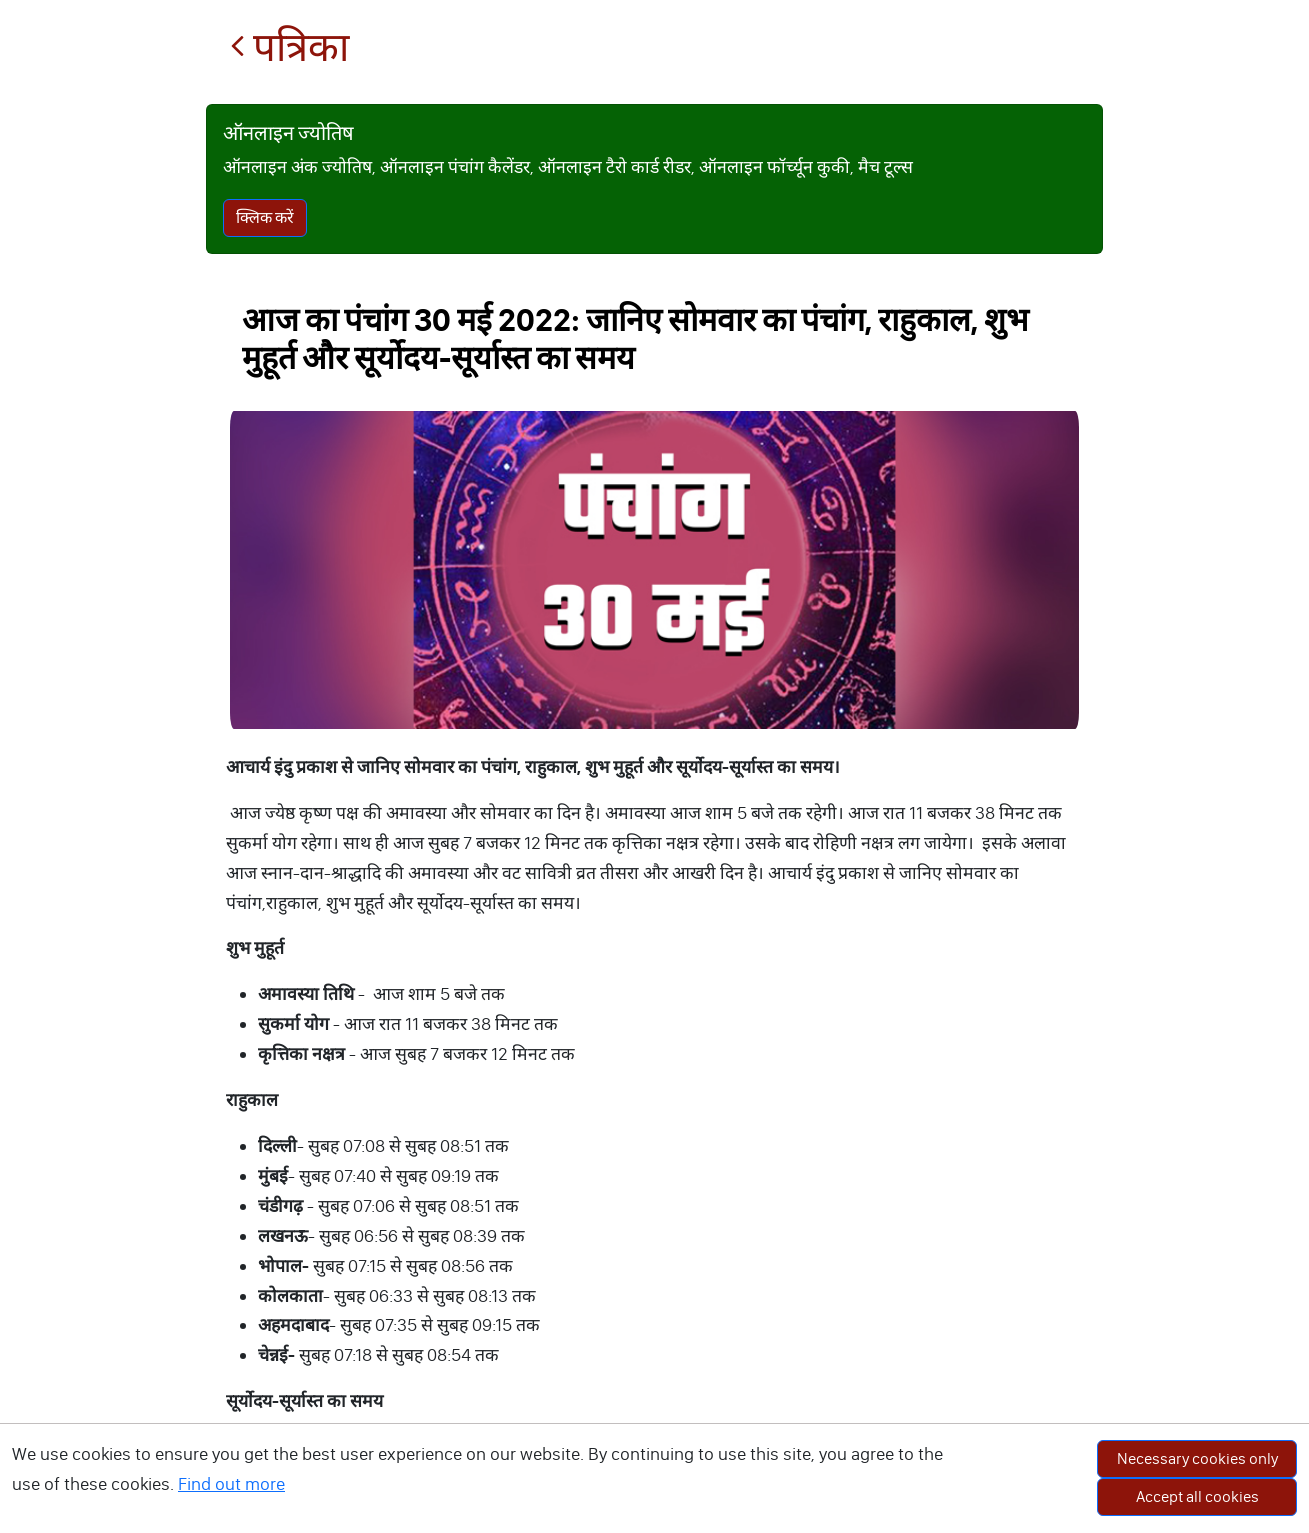 The width and height of the screenshot is (1309, 1533). I want to click on Find out more, so click(231, 1484).